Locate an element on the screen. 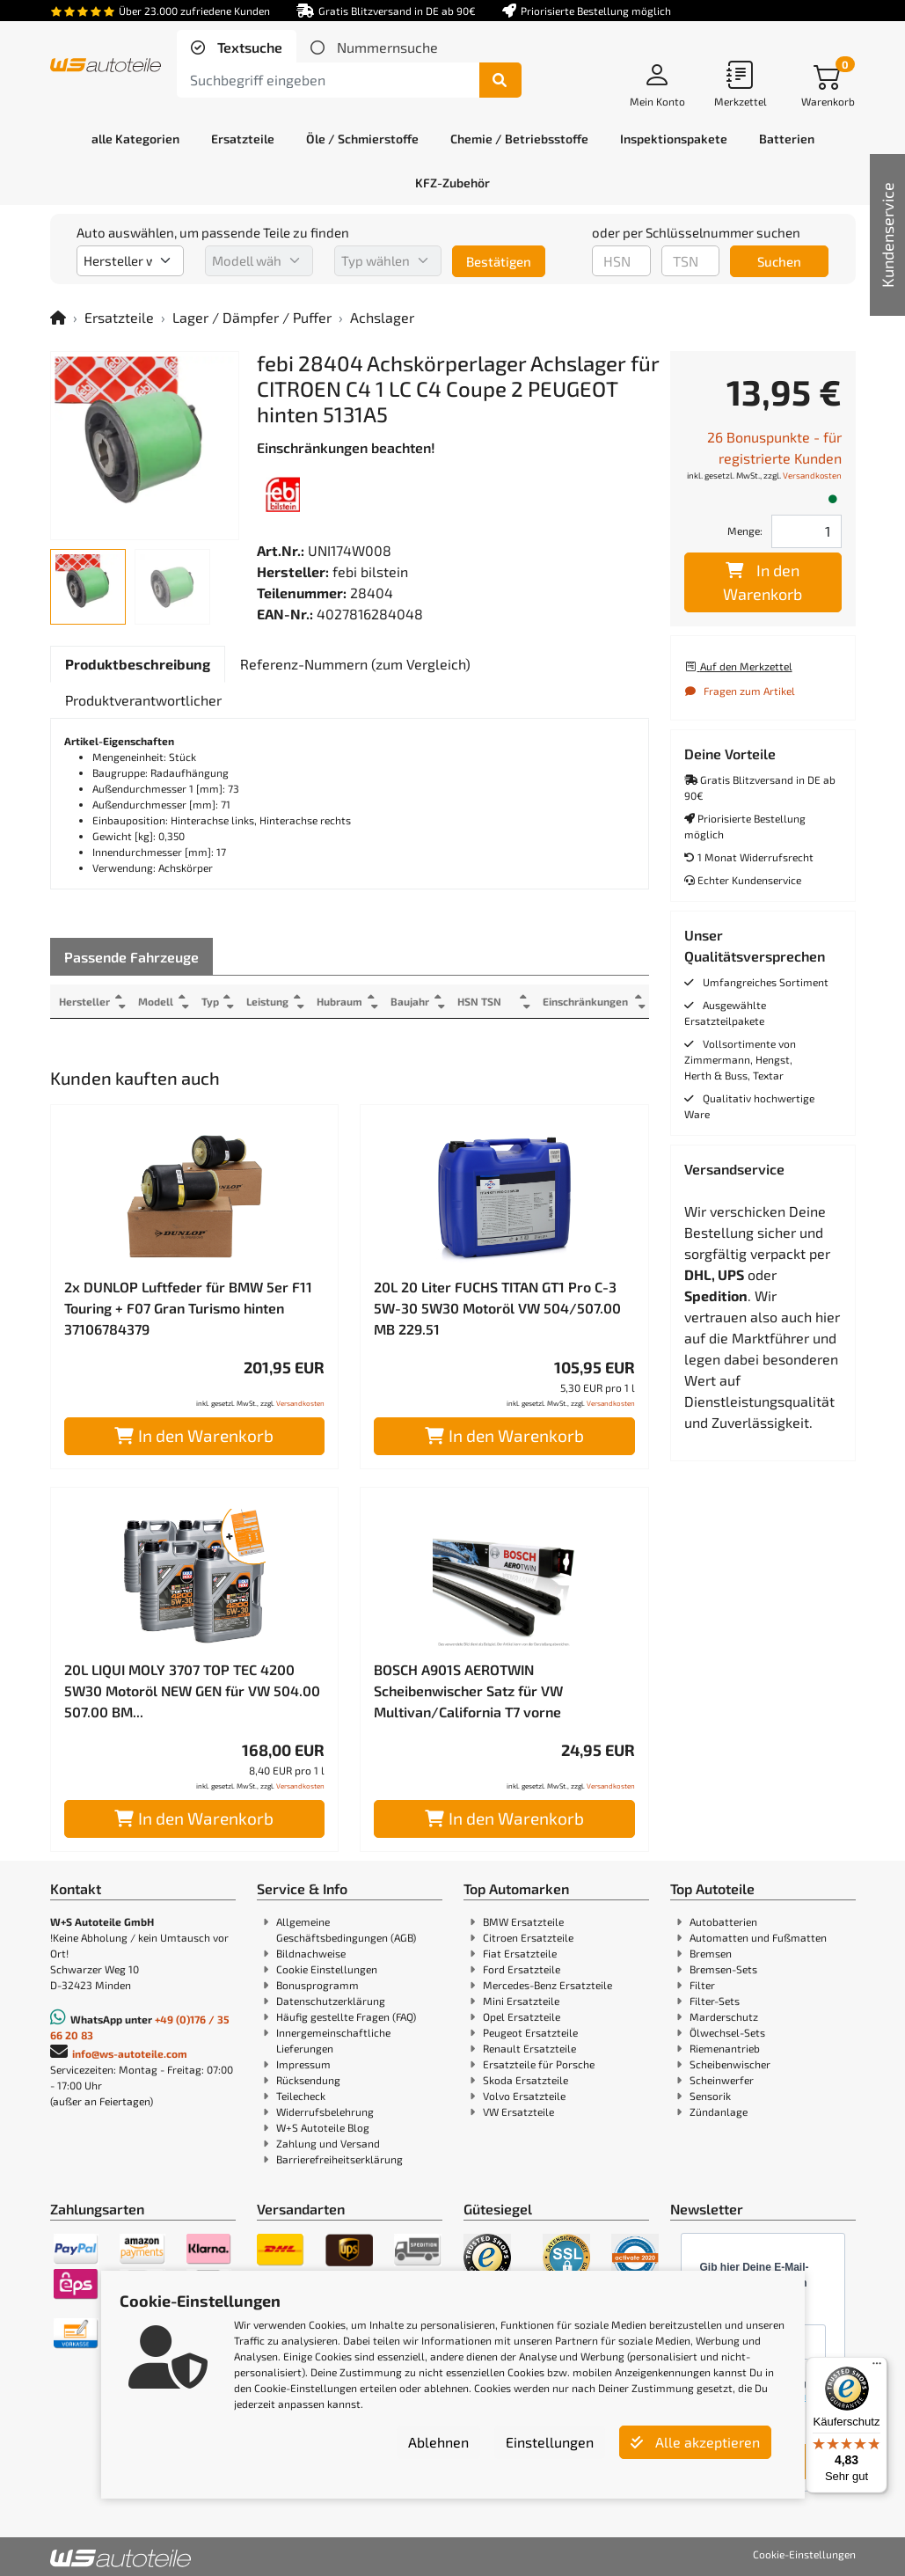 The width and height of the screenshot is (905, 2576). 20L 20 Liter FUCHS TITAN GT1 Pro C-3 5W-30 5W30 Motoröl VW 504/507.00 MB 229.51 is located at coordinates (497, 1307).